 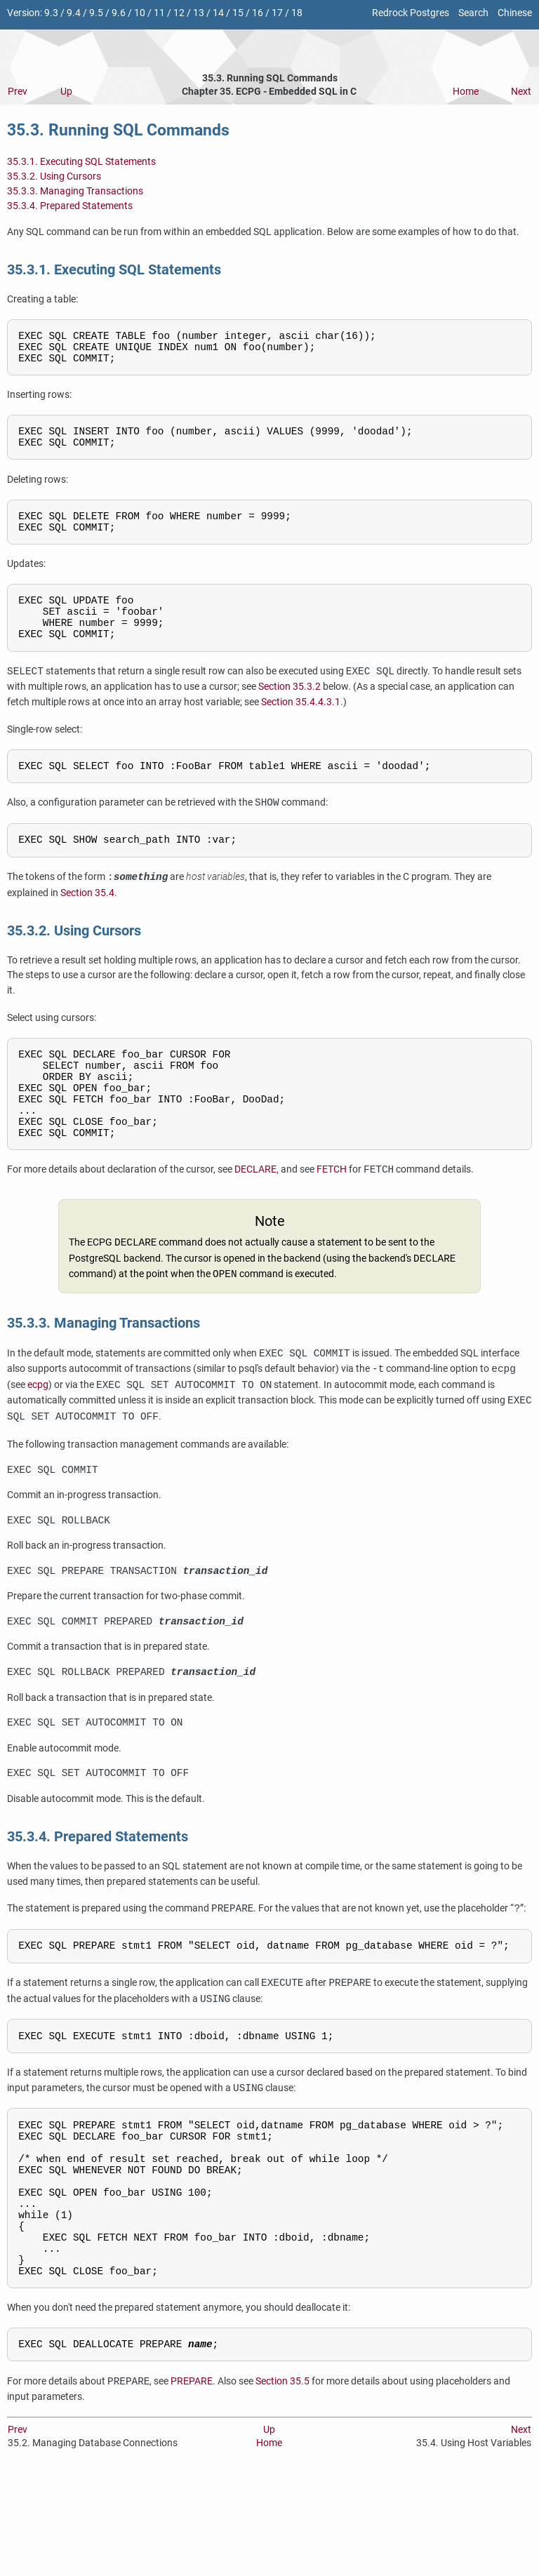 What do you see at coordinates (198, 13) in the screenshot?
I see `13` at bounding box center [198, 13].